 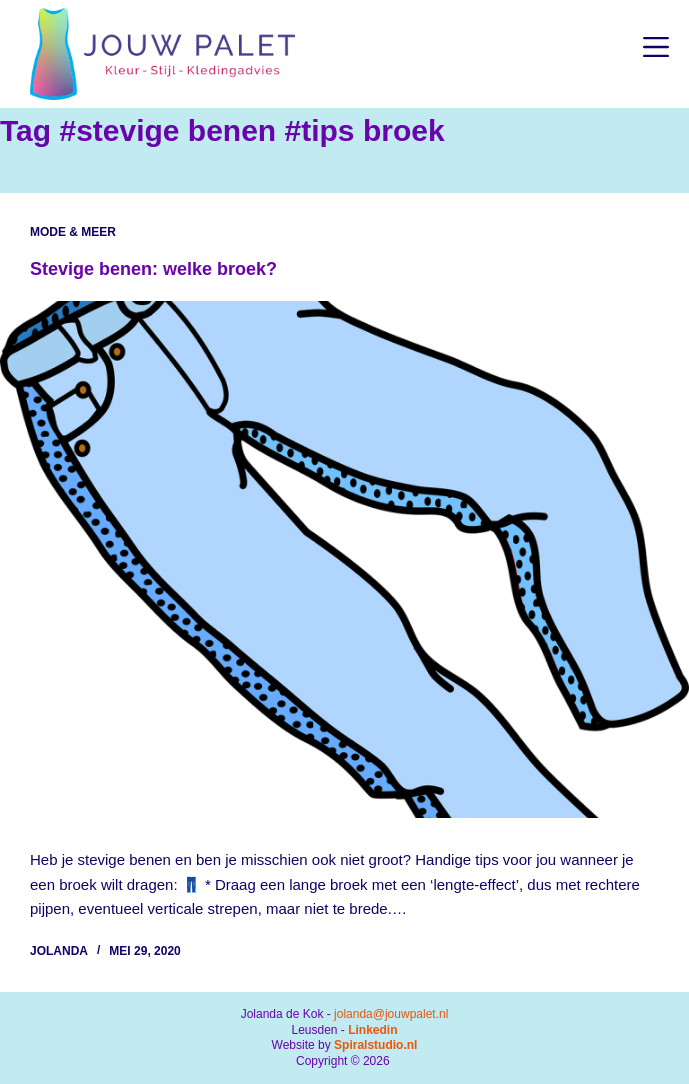 I want to click on jolanda@jouwpalet.nl, so click(x=391, y=1014).